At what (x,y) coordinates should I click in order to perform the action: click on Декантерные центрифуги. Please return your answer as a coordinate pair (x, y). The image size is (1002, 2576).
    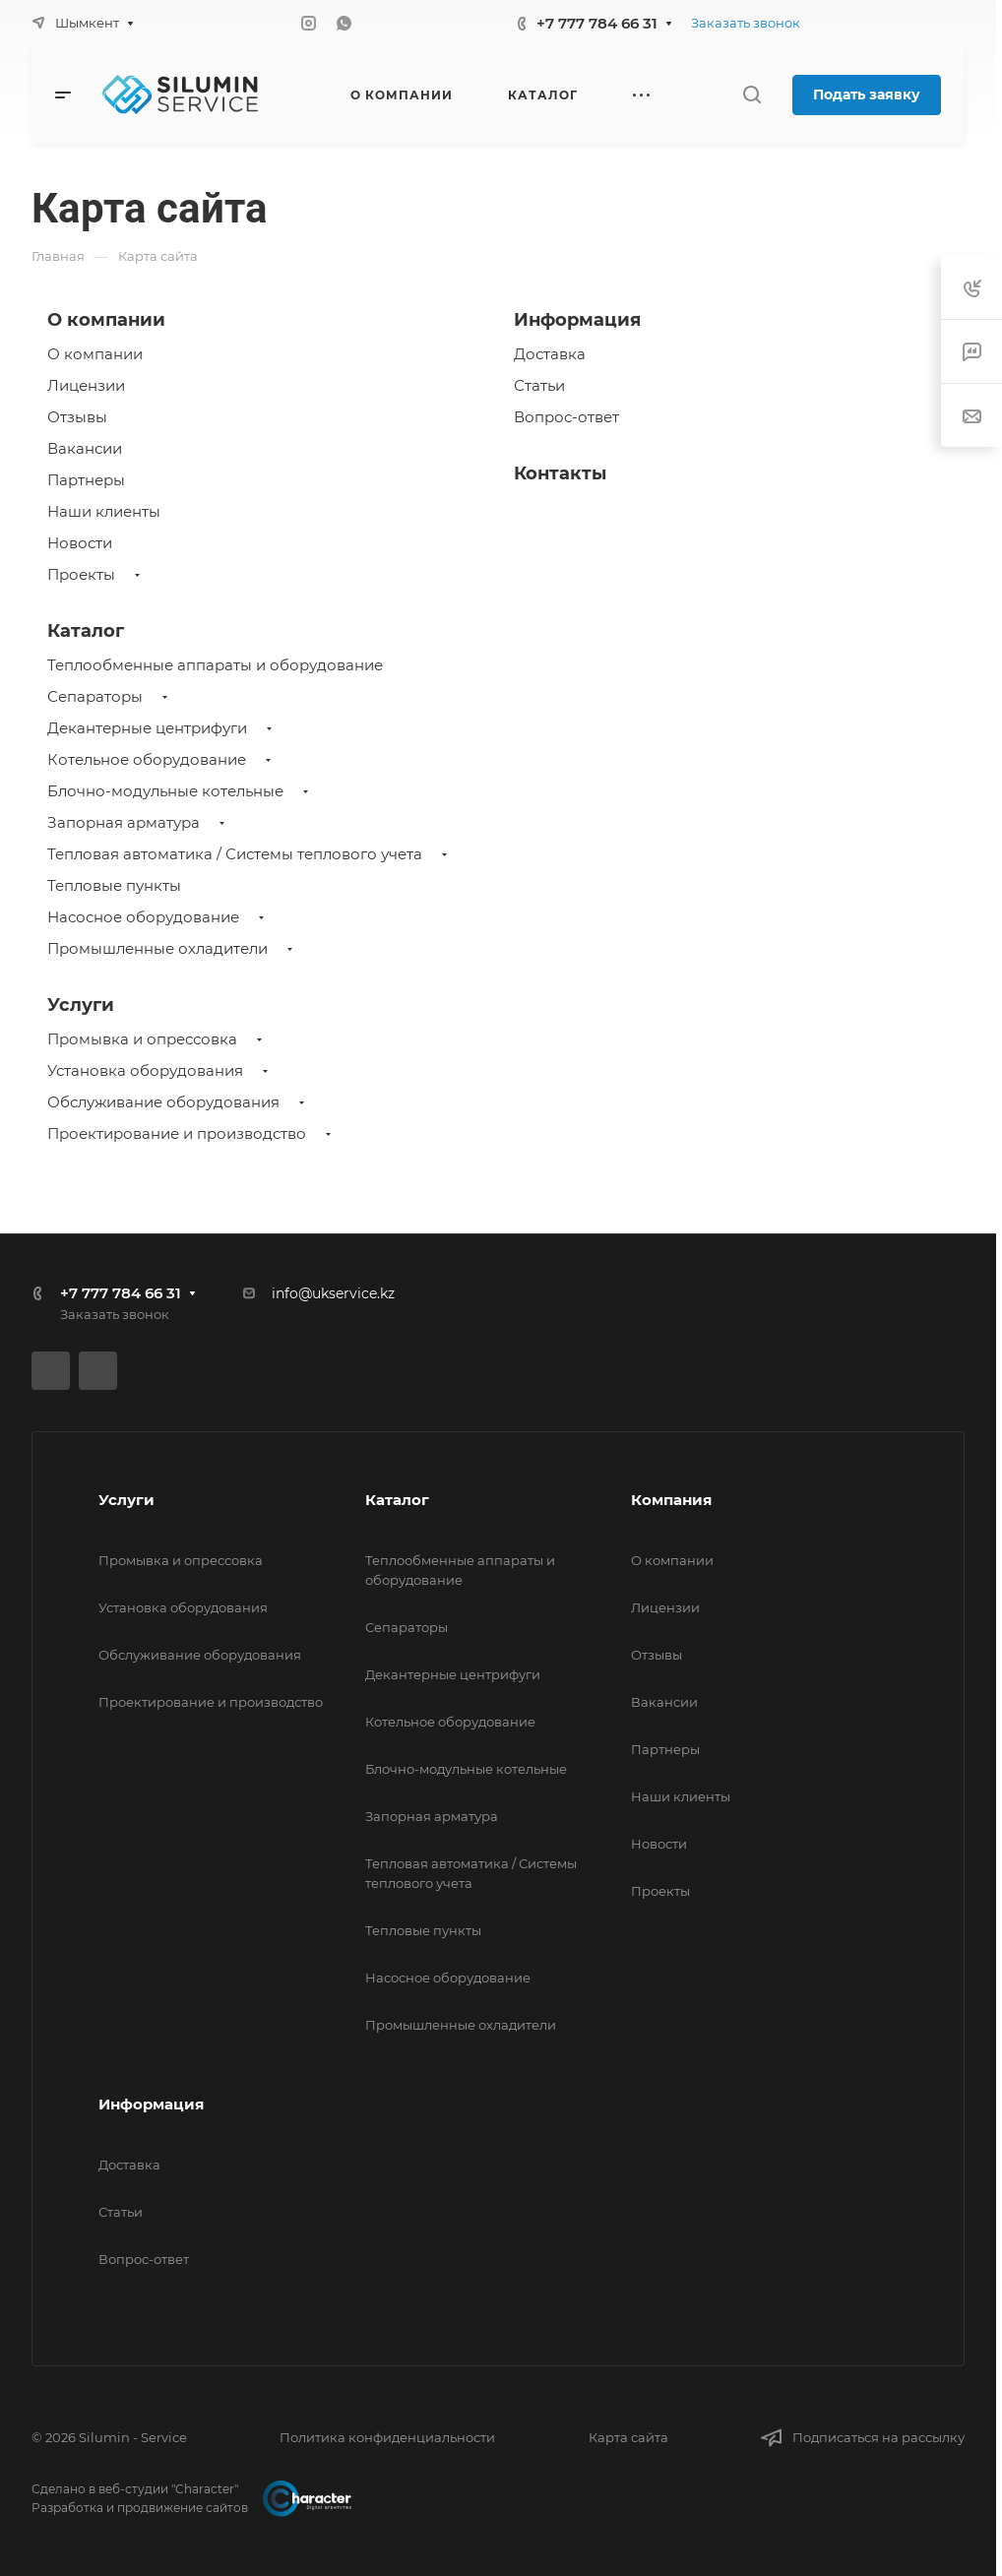
    Looking at the image, I should click on (147, 728).